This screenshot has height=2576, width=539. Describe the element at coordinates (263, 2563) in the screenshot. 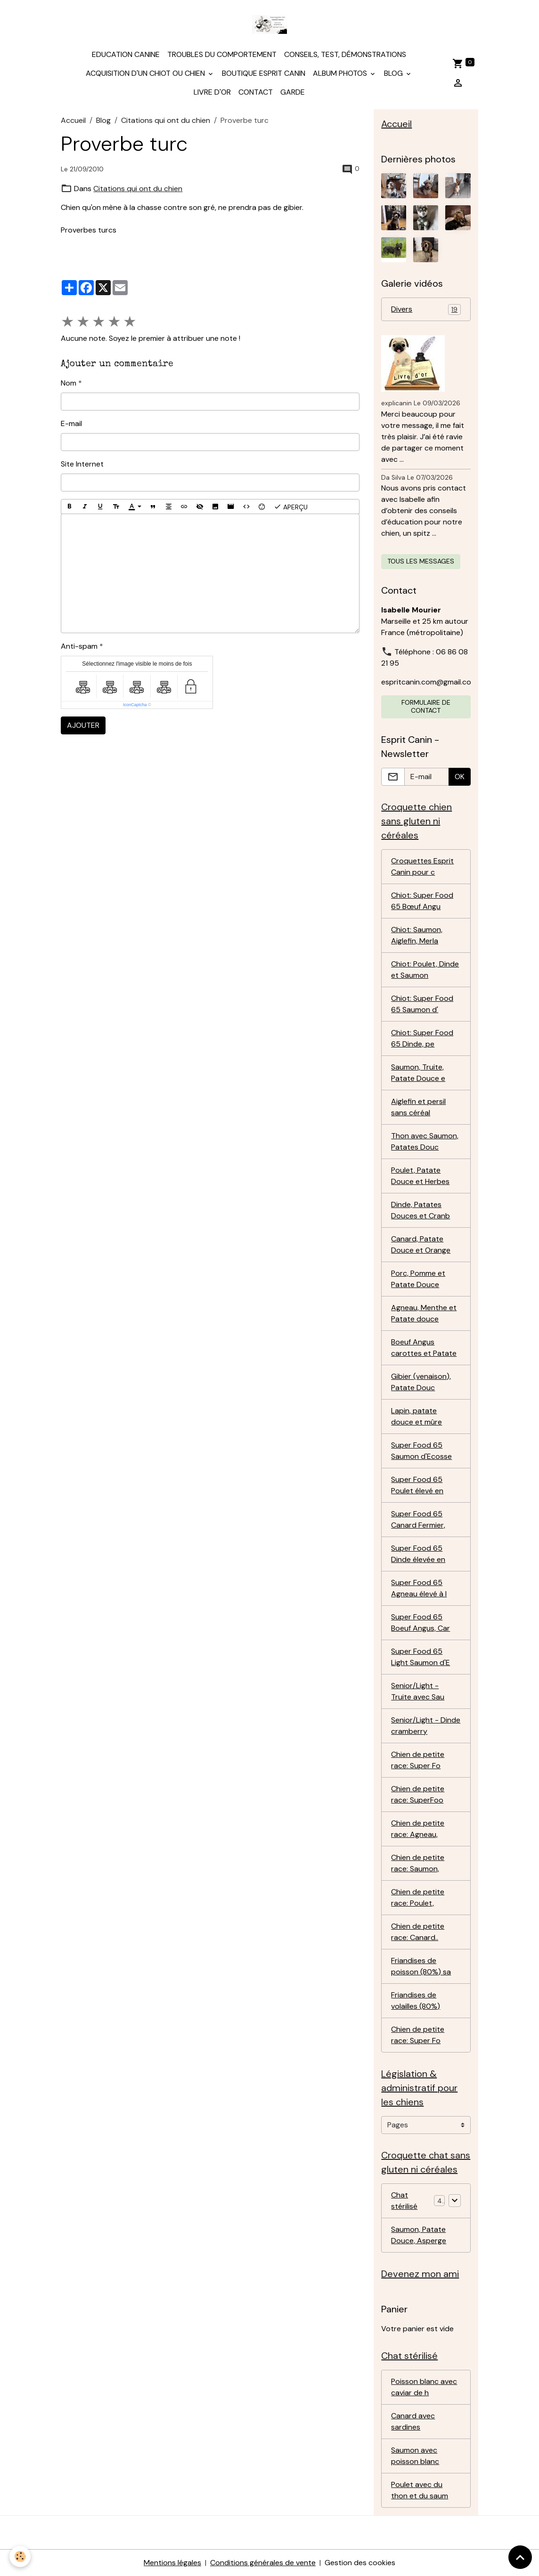

I see `Conditions générales de vente` at that location.